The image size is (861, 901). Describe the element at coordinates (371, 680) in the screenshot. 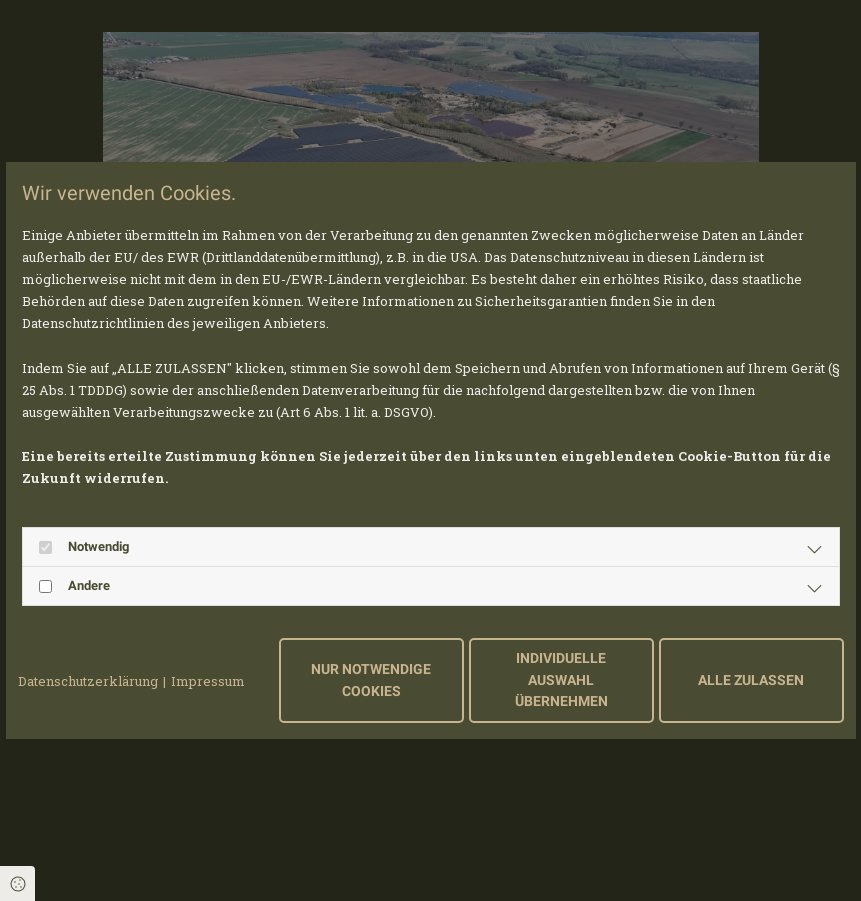

I see `Nur notwendige Cookies` at that location.